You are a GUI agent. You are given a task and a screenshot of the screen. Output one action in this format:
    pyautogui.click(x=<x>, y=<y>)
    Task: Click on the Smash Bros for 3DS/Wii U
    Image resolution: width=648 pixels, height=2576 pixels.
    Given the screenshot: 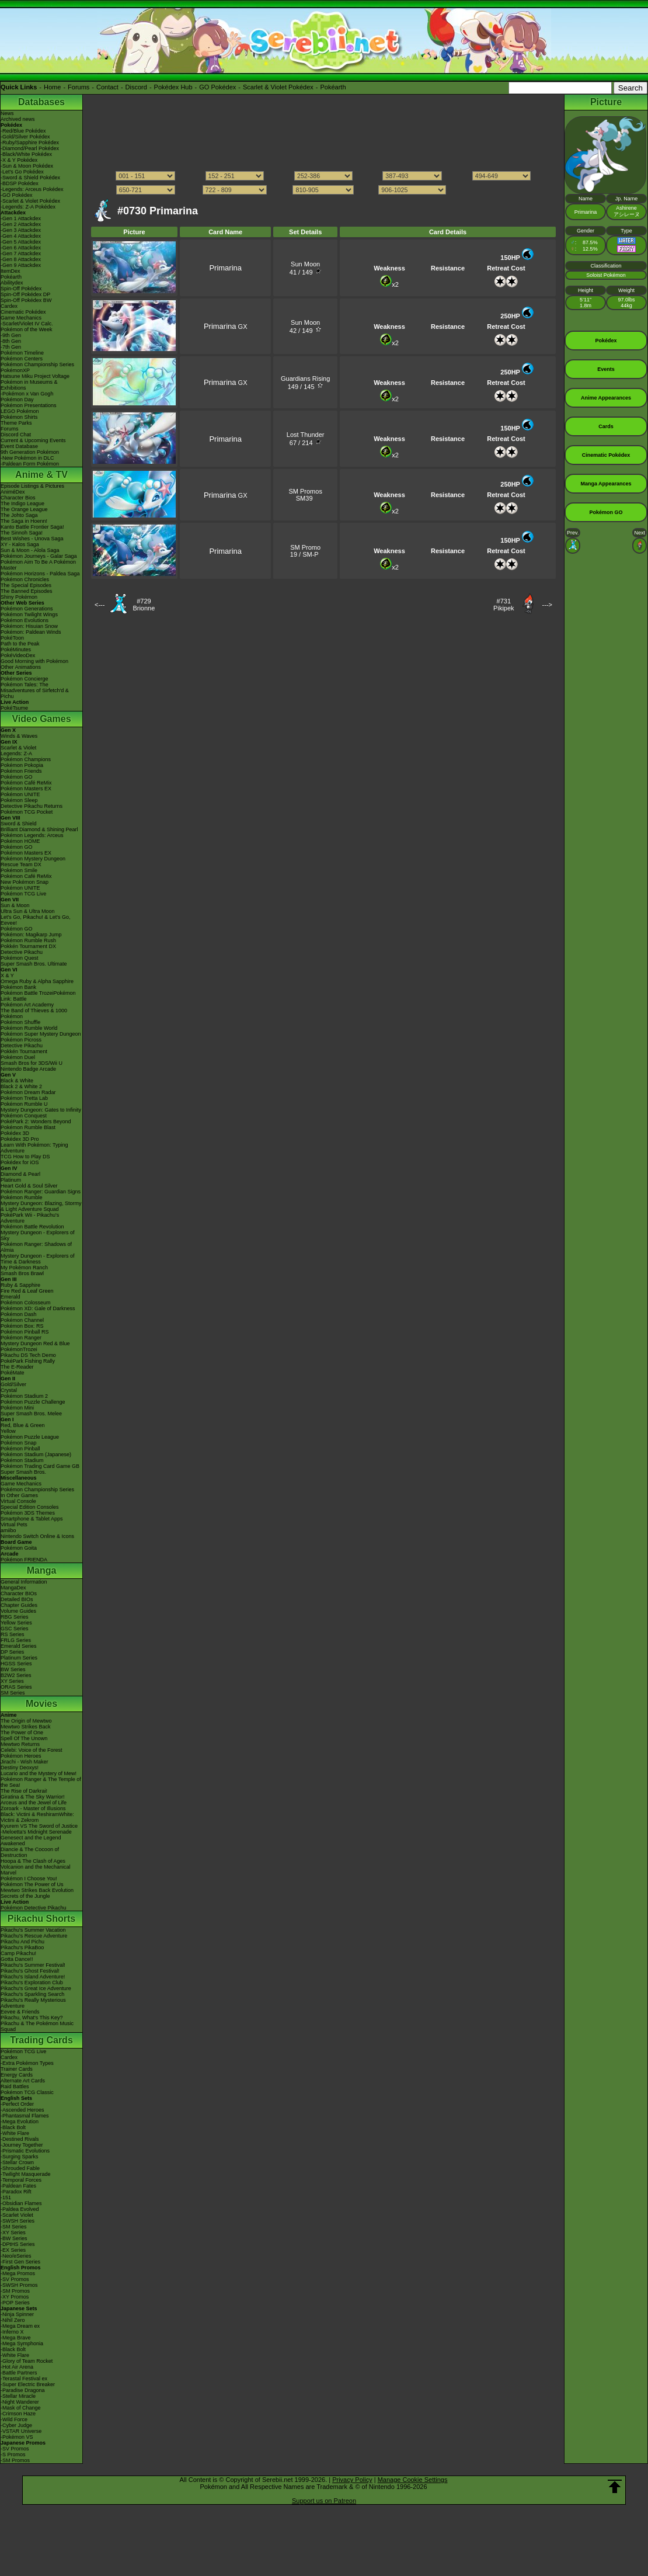 What is the action you would take?
    pyautogui.click(x=31, y=1063)
    